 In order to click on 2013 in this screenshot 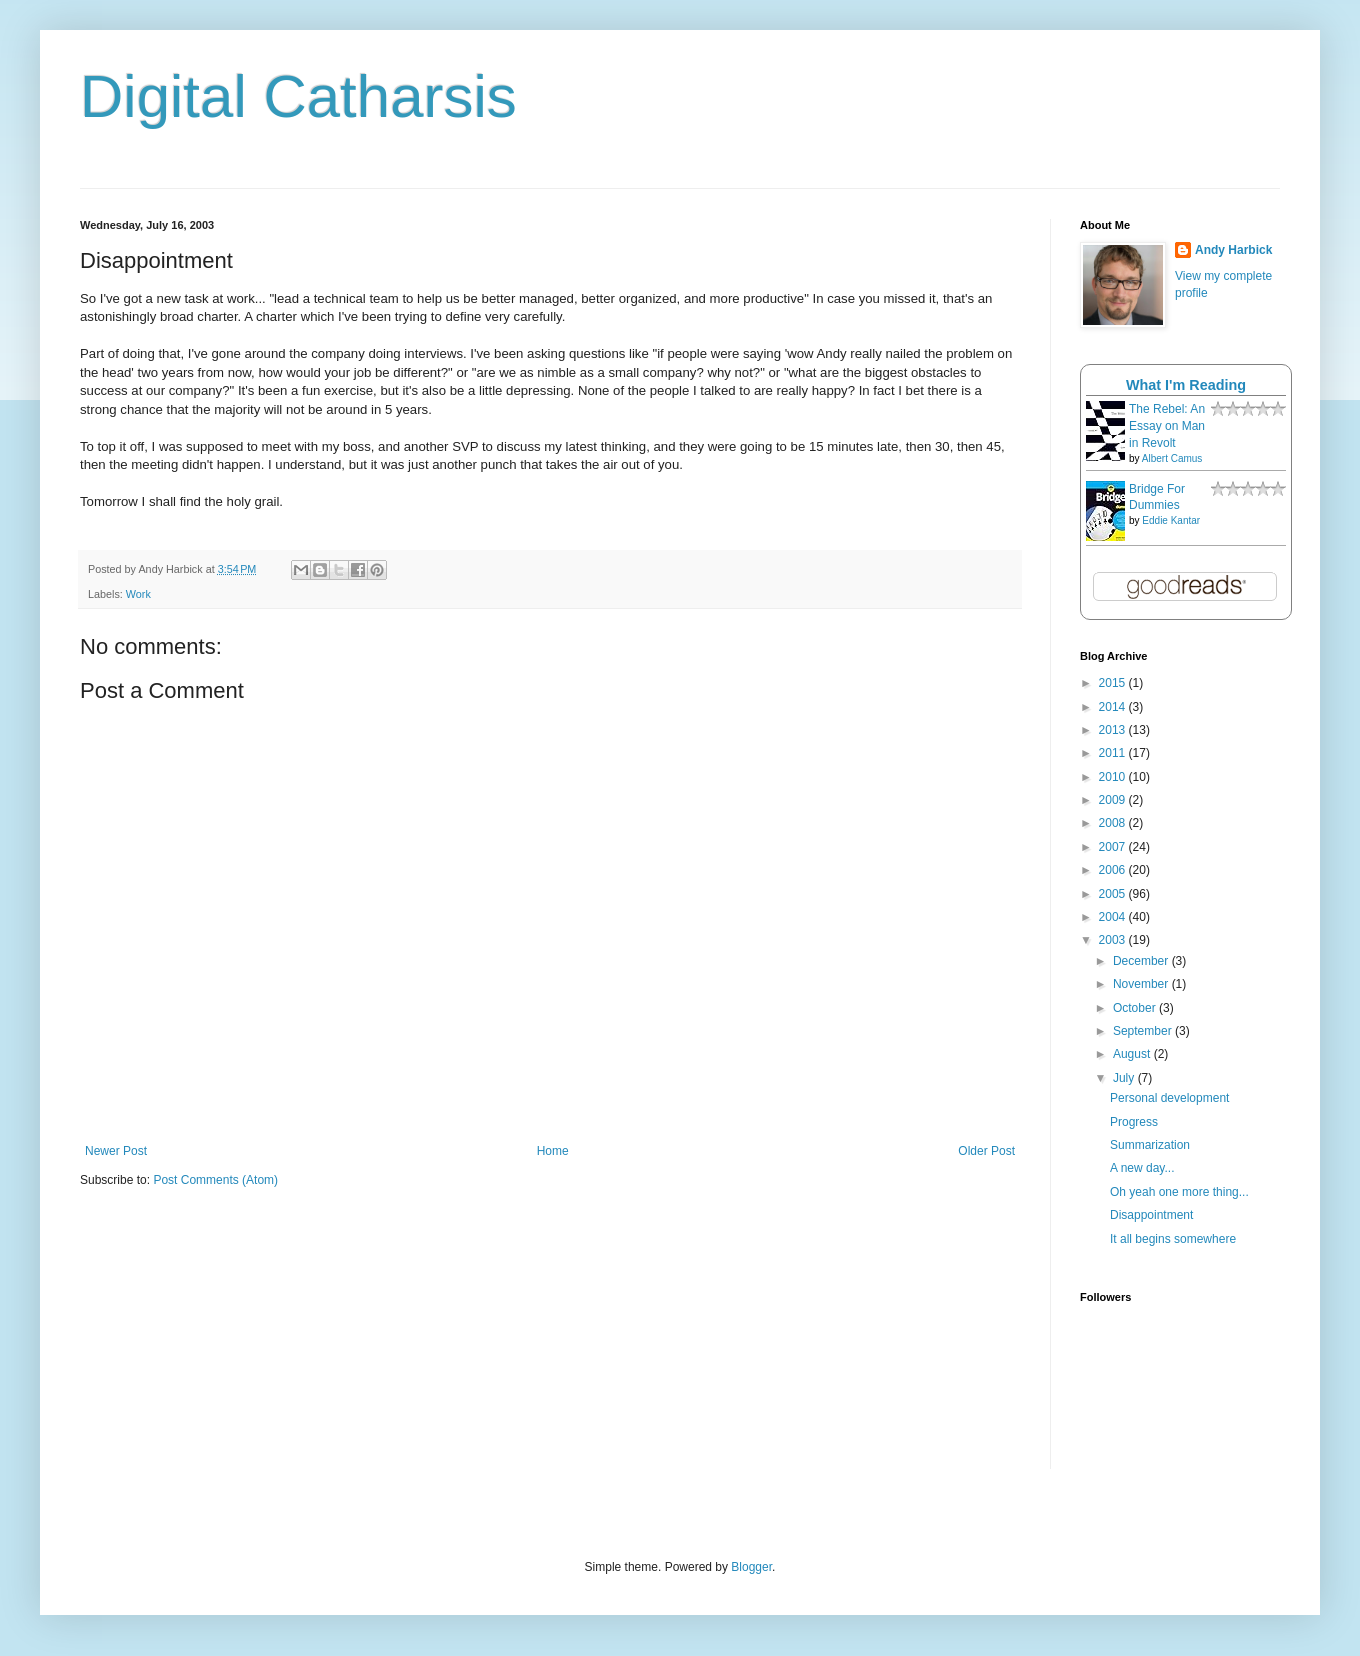, I will do `click(1114, 730)`.